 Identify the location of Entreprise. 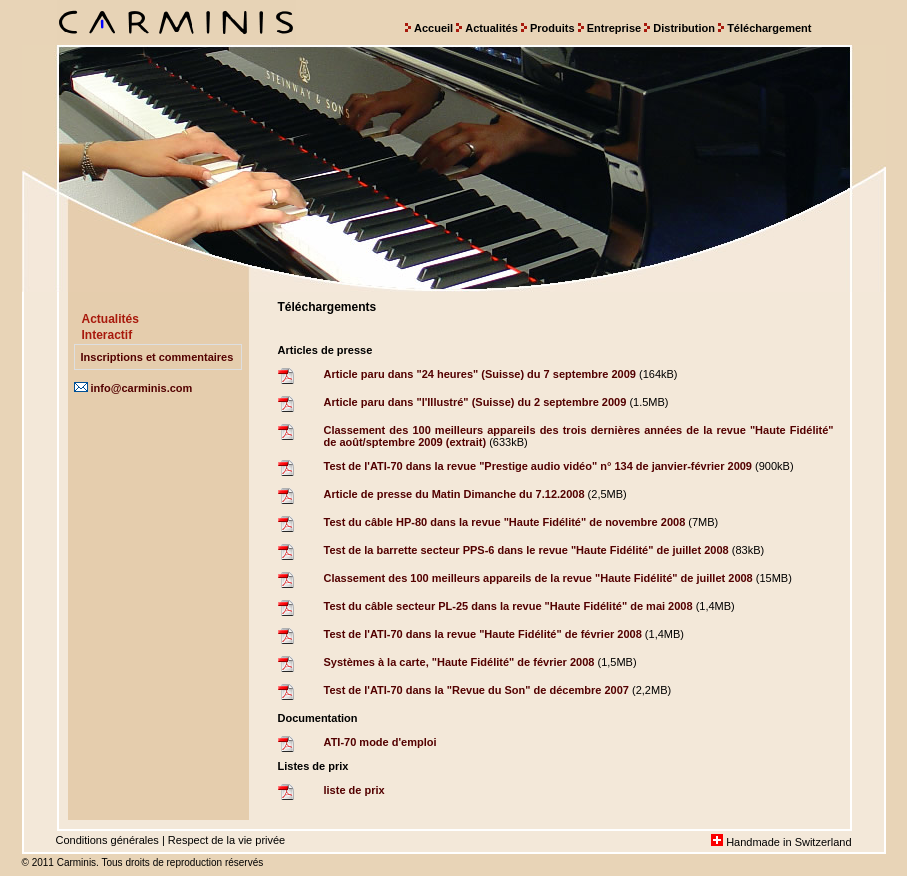
(614, 28).